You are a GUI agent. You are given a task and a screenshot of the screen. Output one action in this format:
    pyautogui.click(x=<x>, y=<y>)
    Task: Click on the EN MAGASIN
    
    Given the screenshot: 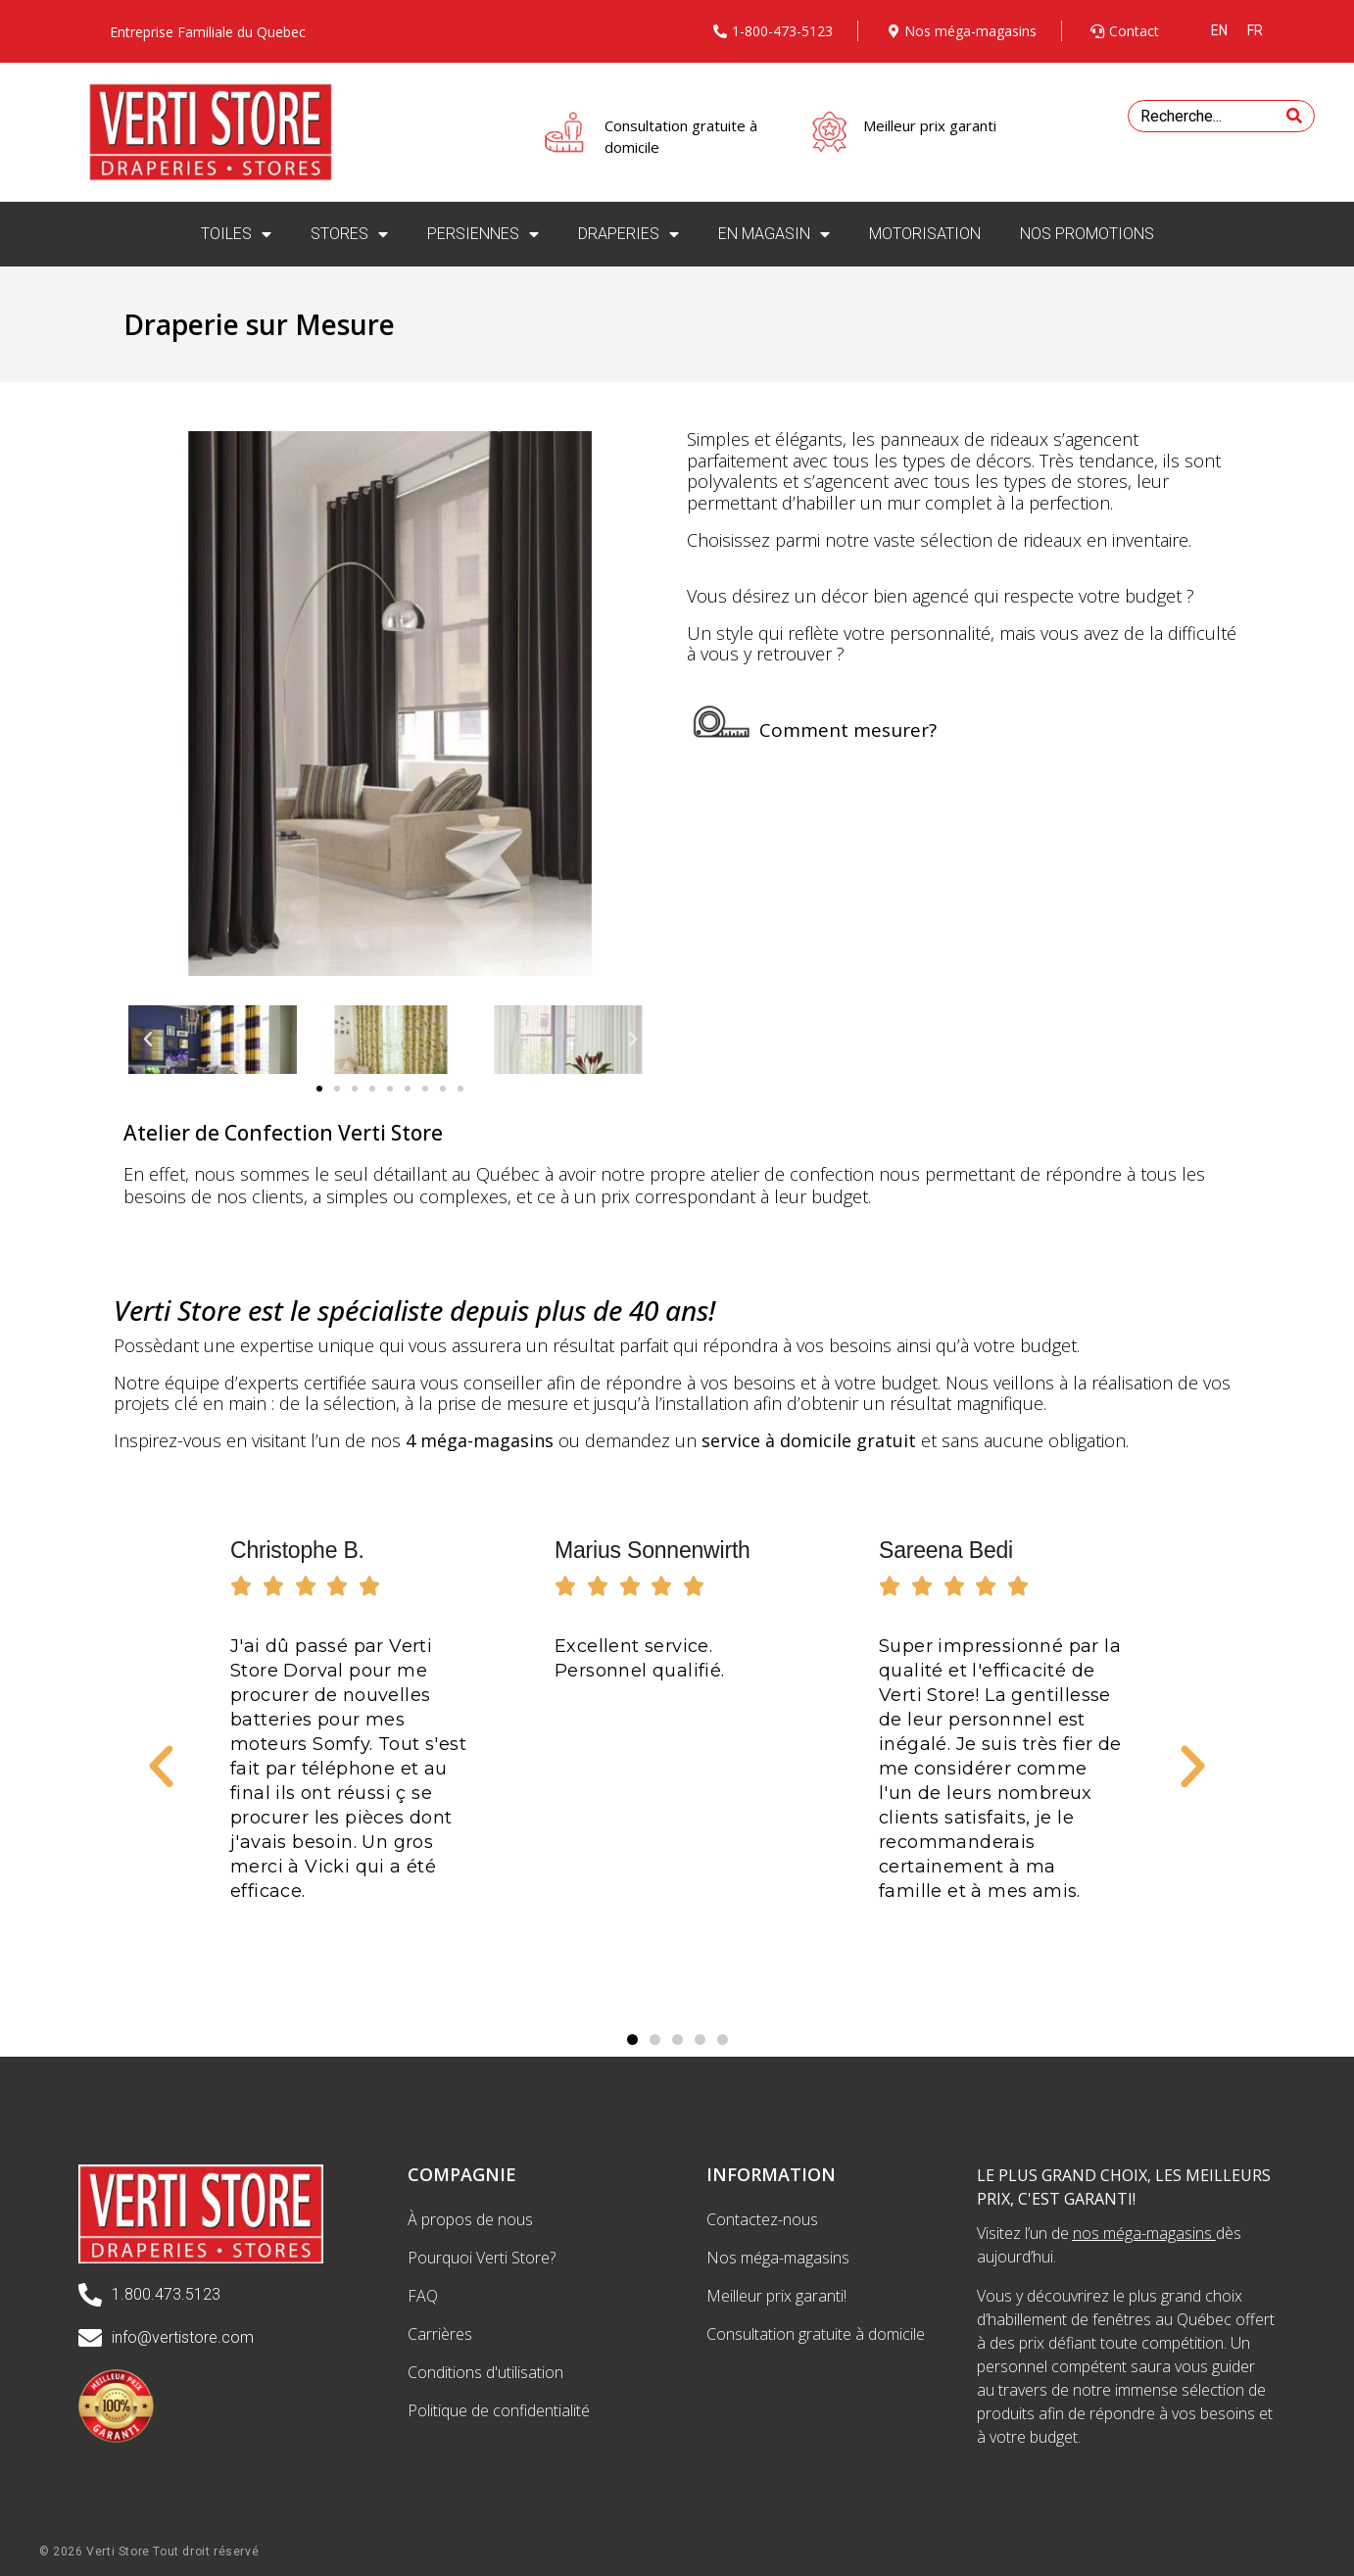 What is the action you would take?
    pyautogui.click(x=774, y=234)
    